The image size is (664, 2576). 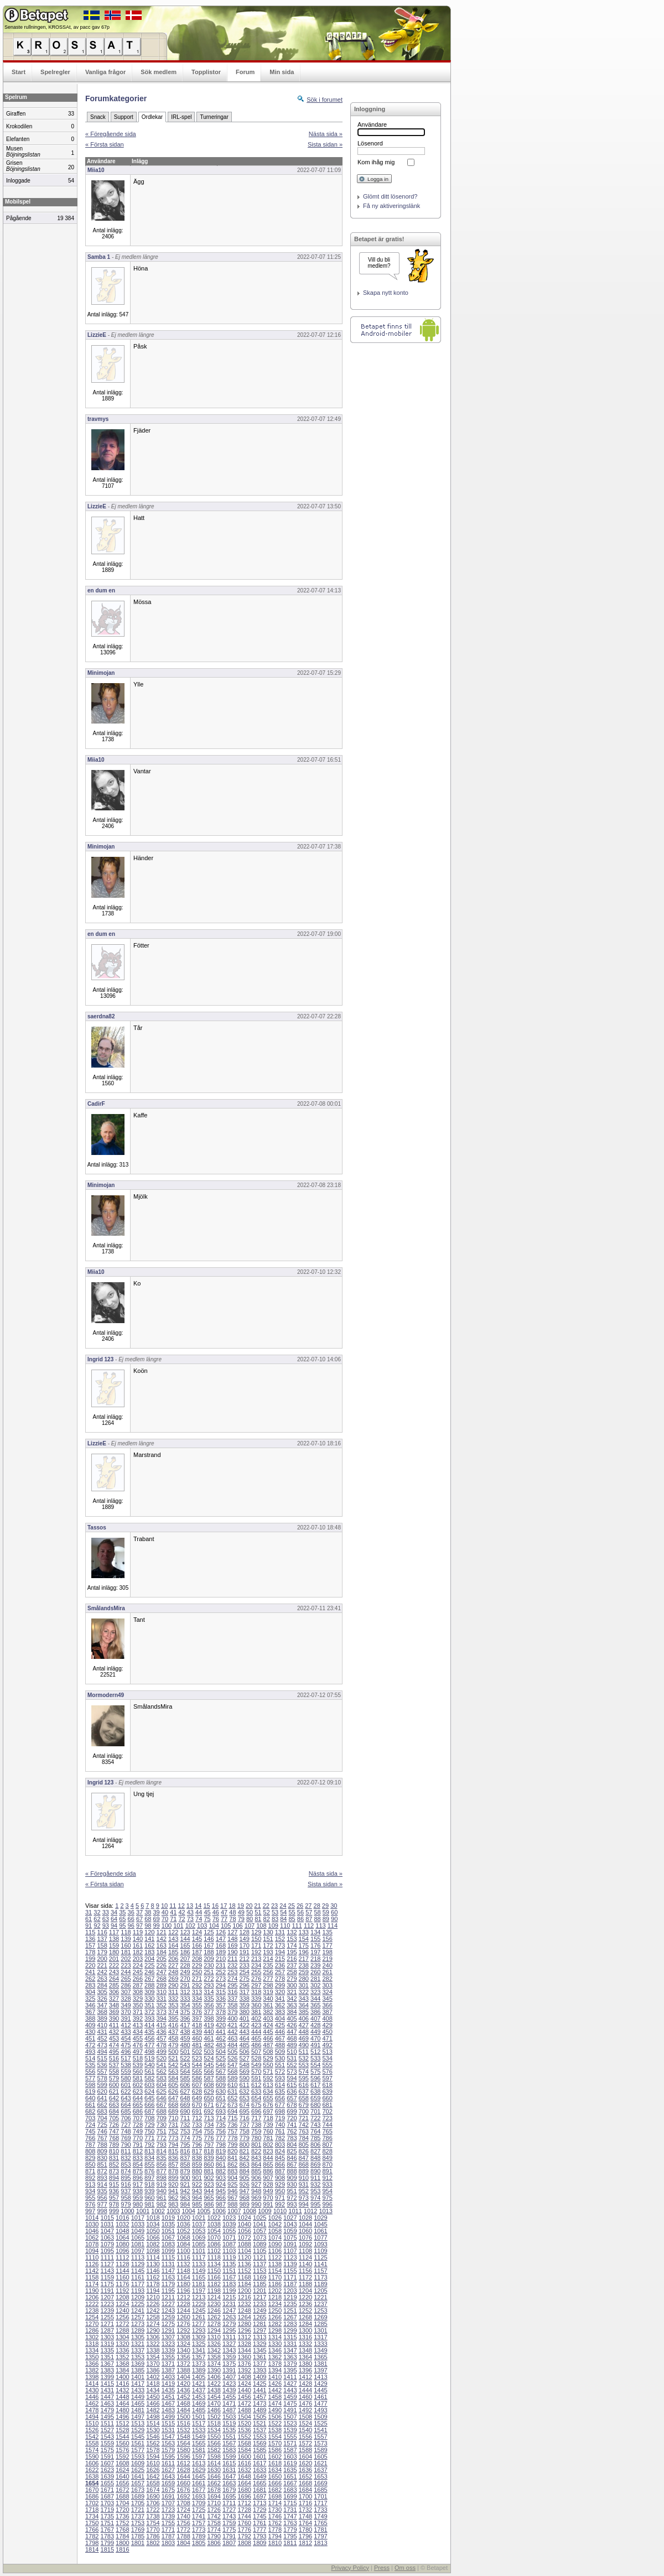 What do you see at coordinates (209, 2158) in the screenshot?
I see `839` at bounding box center [209, 2158].